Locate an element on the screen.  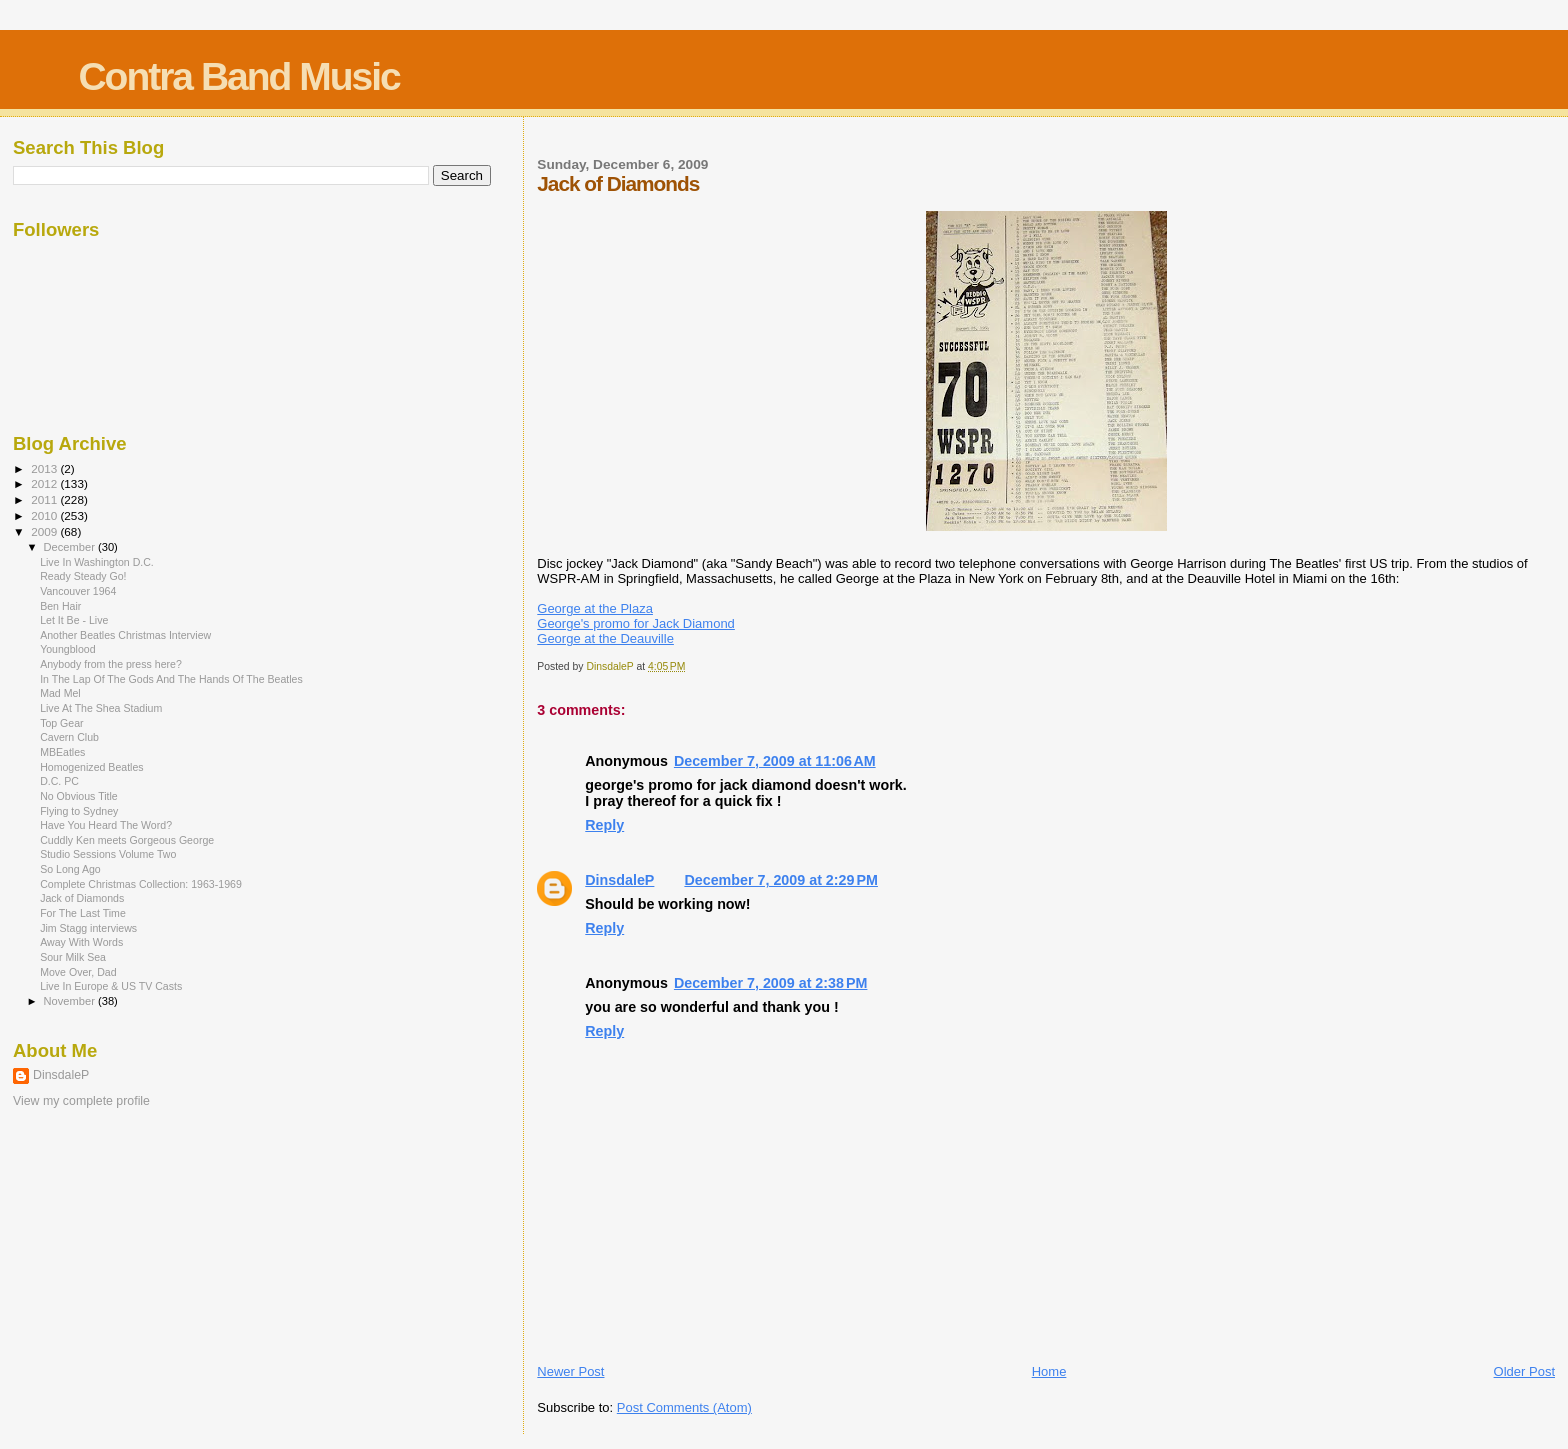
No Obvious Title is located at coordinates (79, 796).